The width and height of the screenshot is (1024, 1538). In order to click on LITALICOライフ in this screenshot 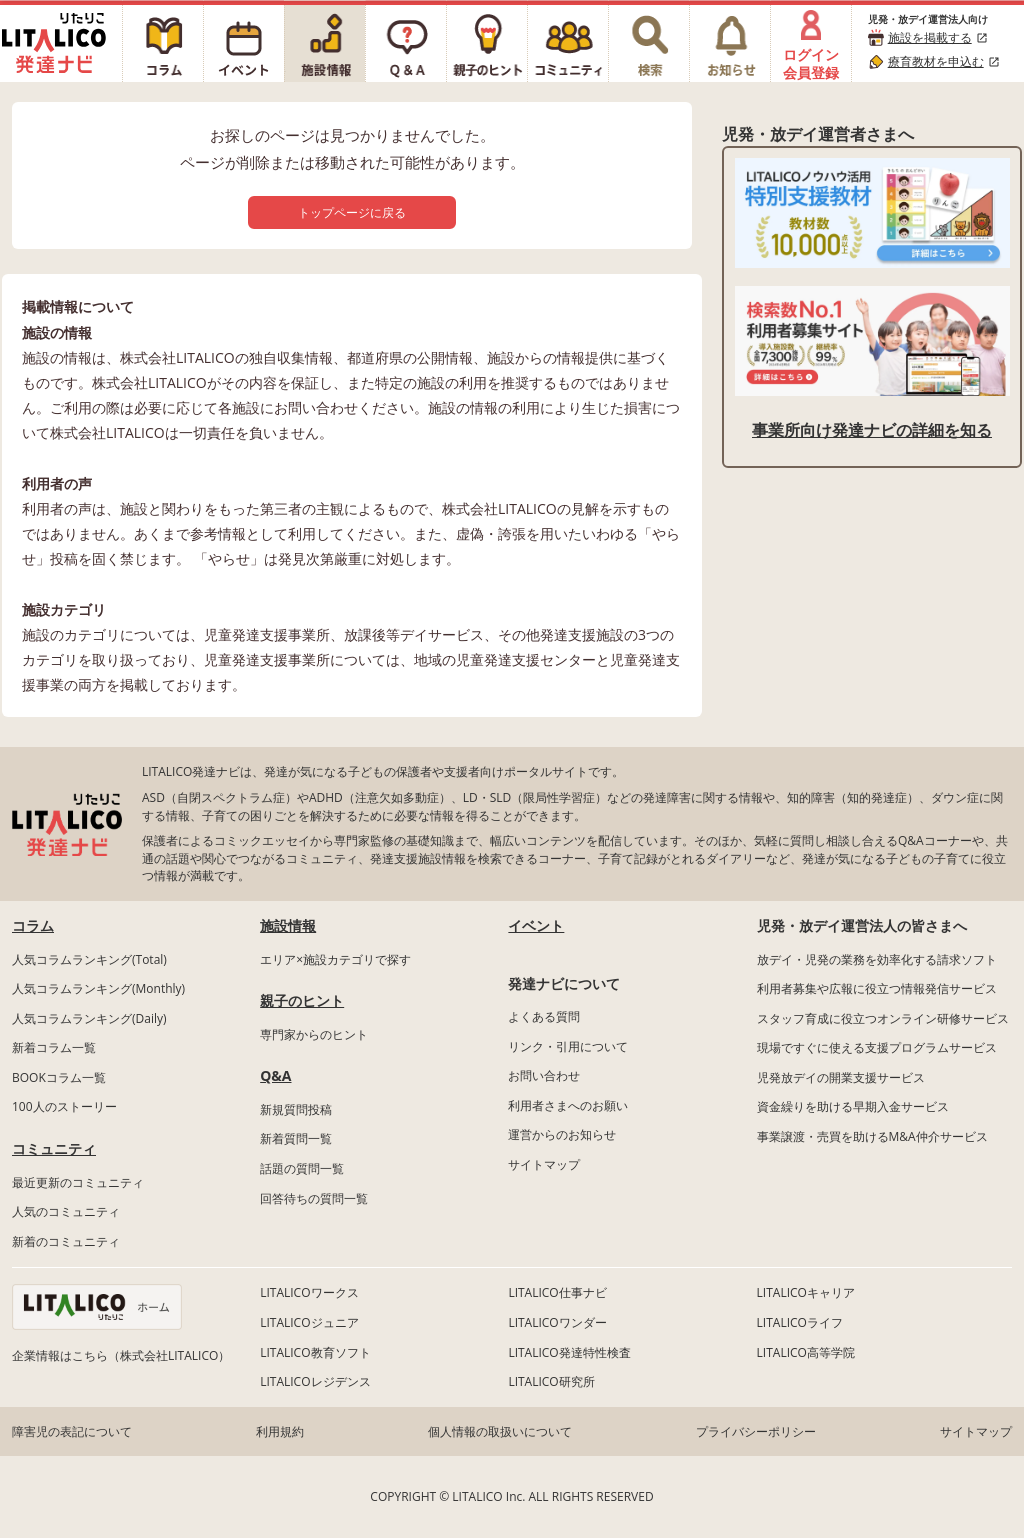, I will do `click(800, 1322)`.